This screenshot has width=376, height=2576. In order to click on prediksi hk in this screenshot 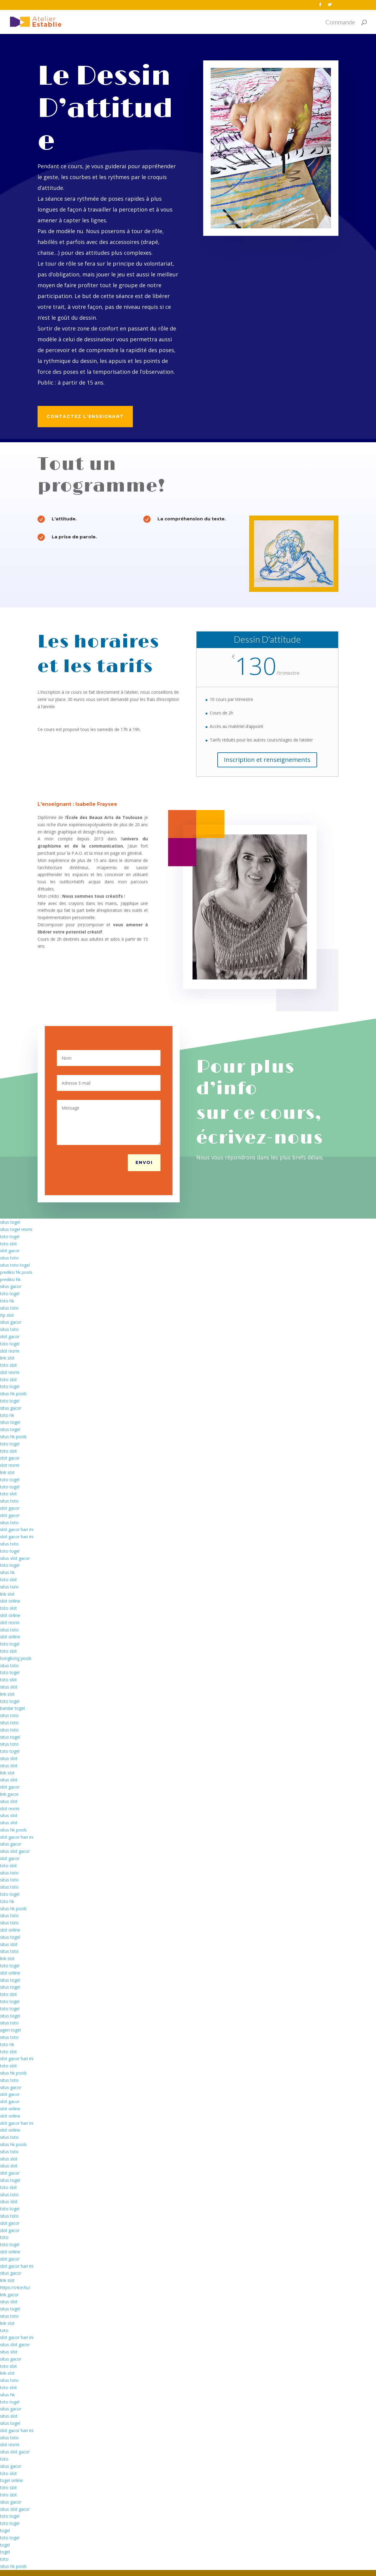, I will do `click(10, 1279)`.